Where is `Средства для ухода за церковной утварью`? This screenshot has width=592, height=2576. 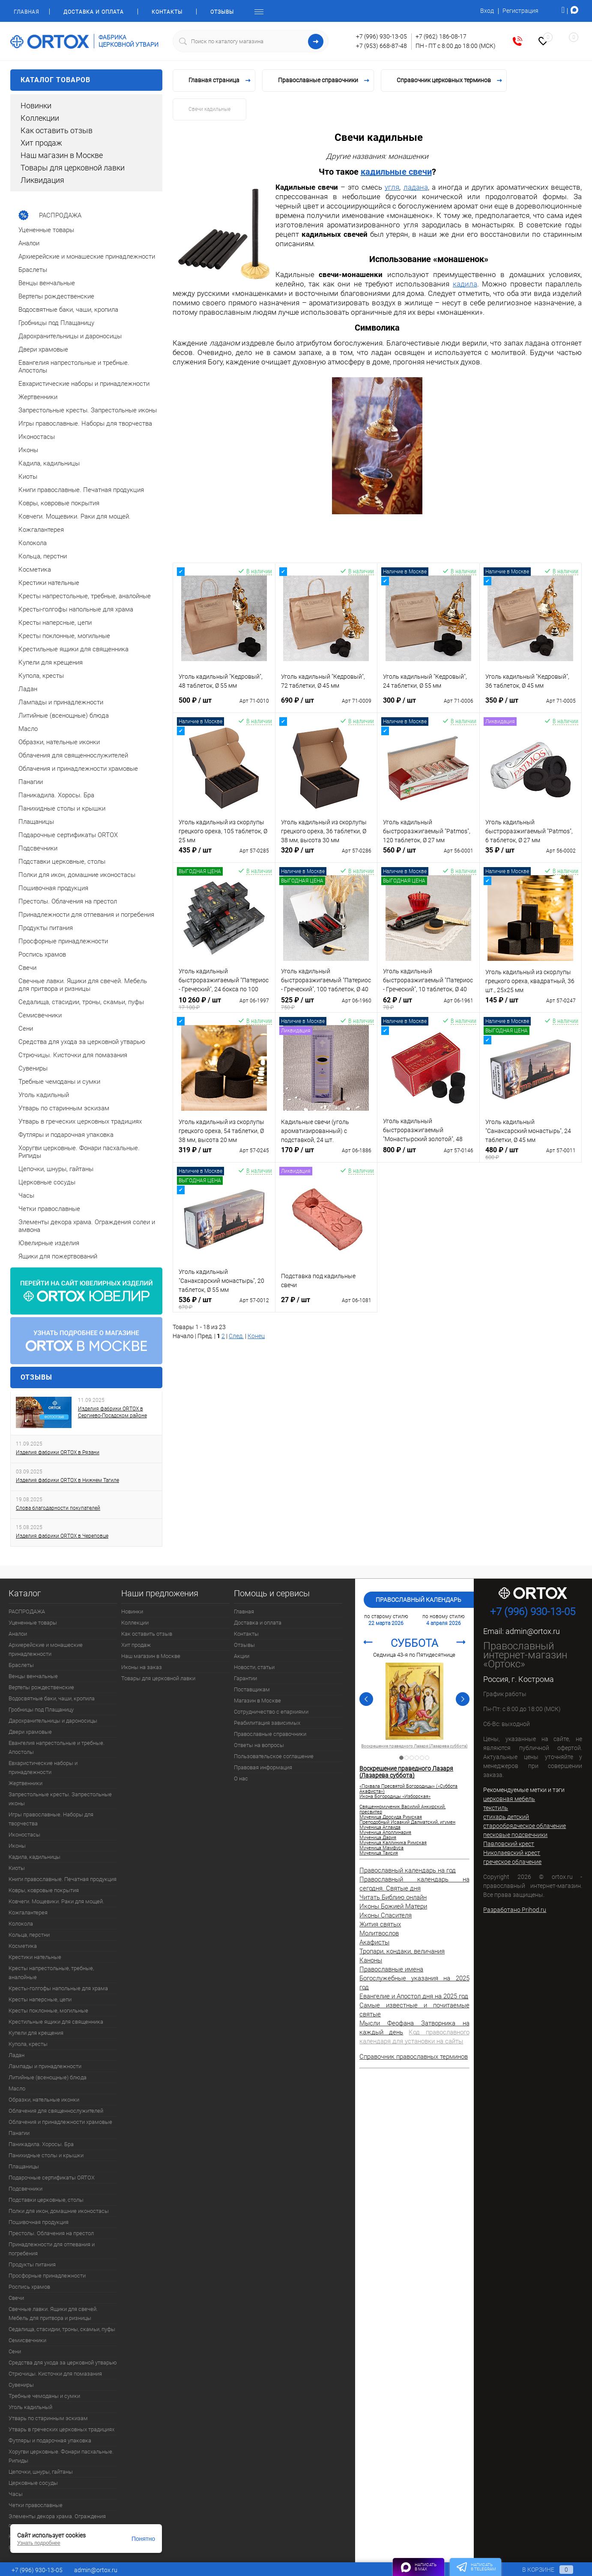
Средства для ухода за церковной утварью is located at coordinates (63, 2362).